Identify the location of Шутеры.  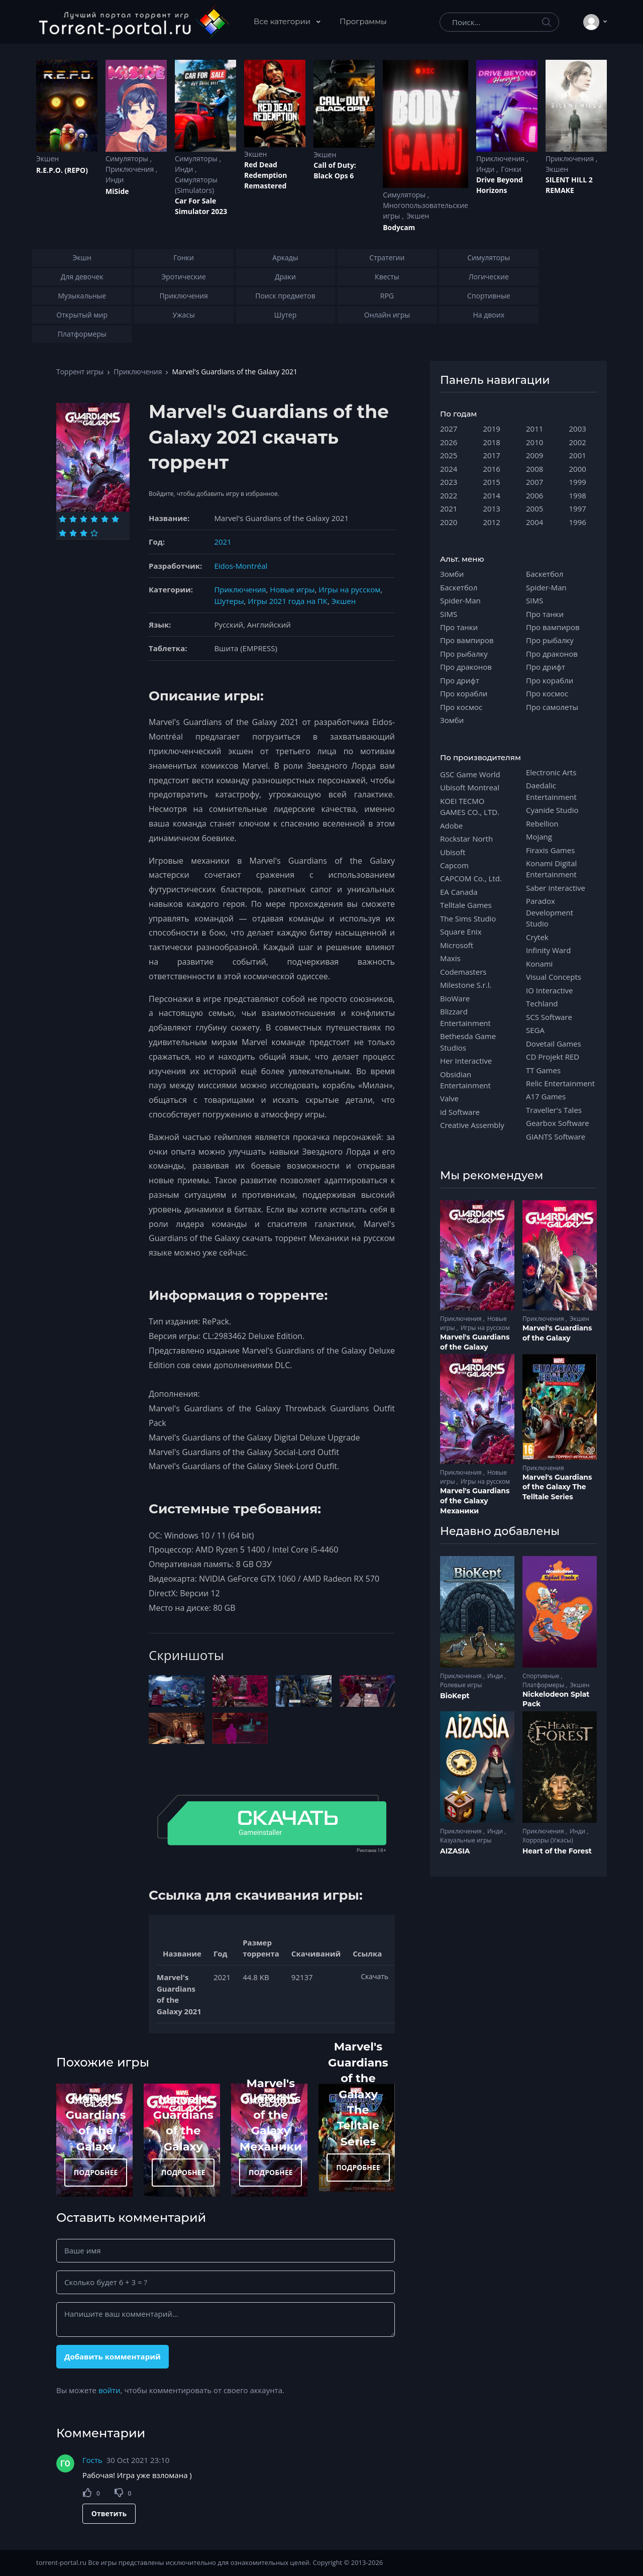
(229, 601).